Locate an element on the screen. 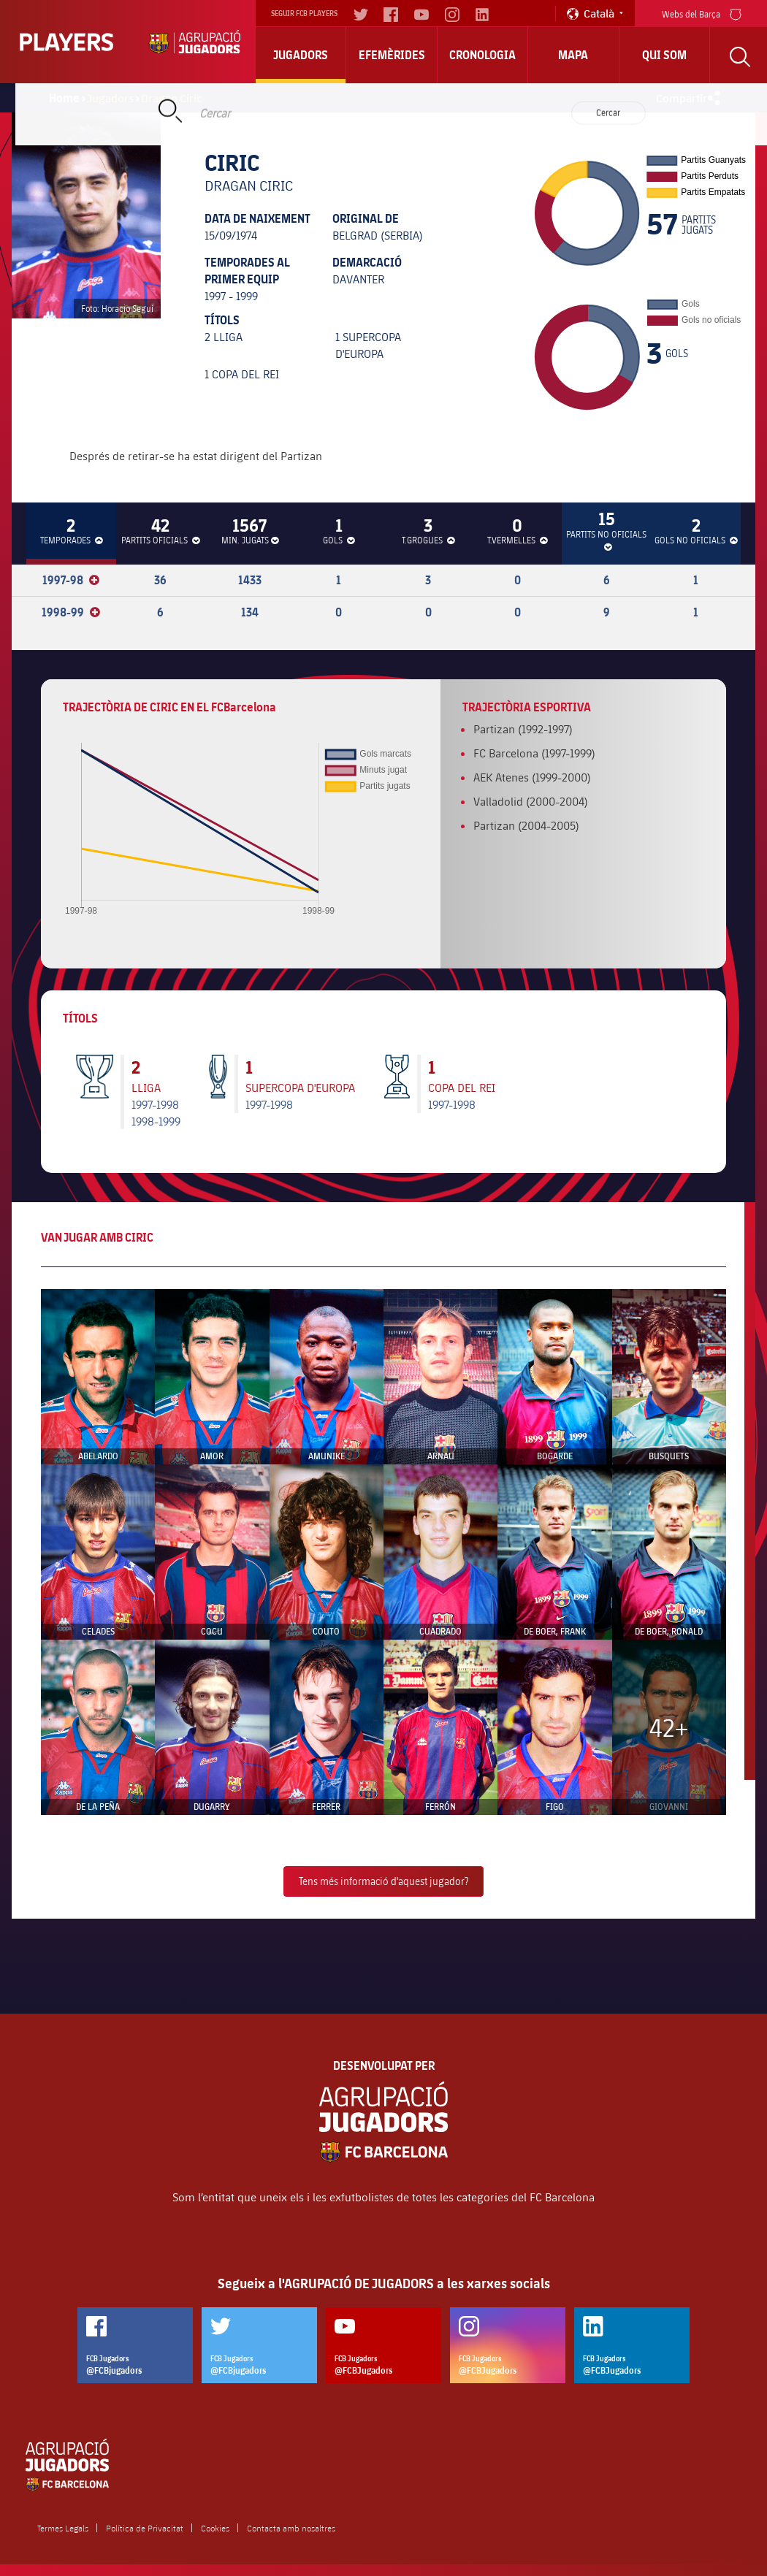 Image resolution: width=767 pixels, height=2576 pixels. Tens més informació d'aquest jugador? is located at coordinates (383, 1881).